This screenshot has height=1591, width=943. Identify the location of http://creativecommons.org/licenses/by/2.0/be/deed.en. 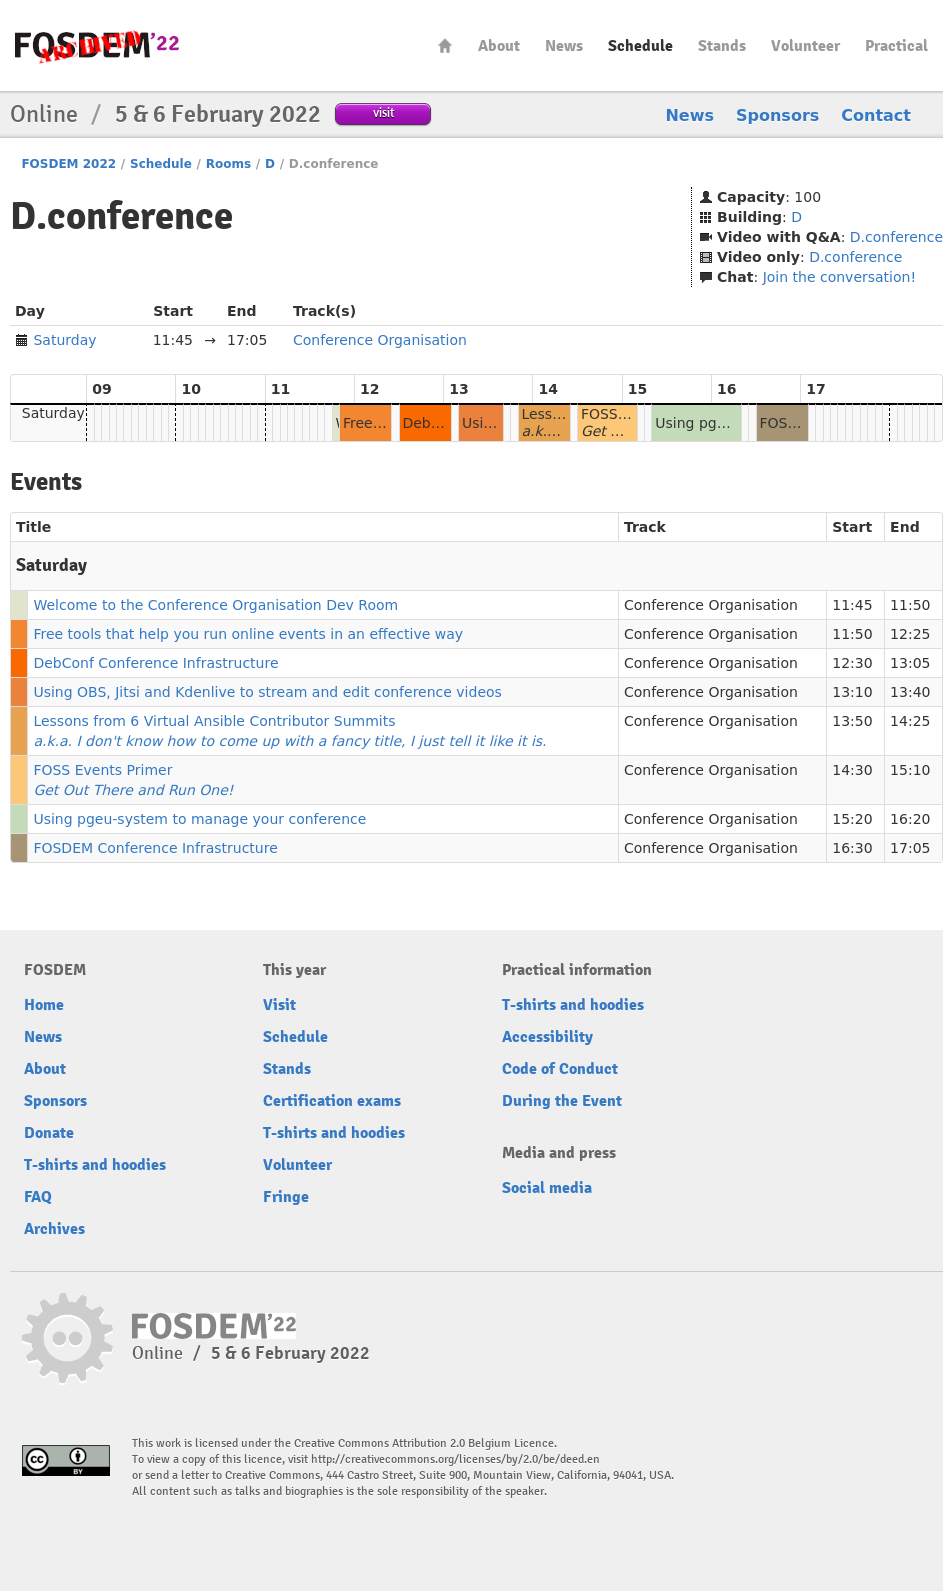
(455, 1459).